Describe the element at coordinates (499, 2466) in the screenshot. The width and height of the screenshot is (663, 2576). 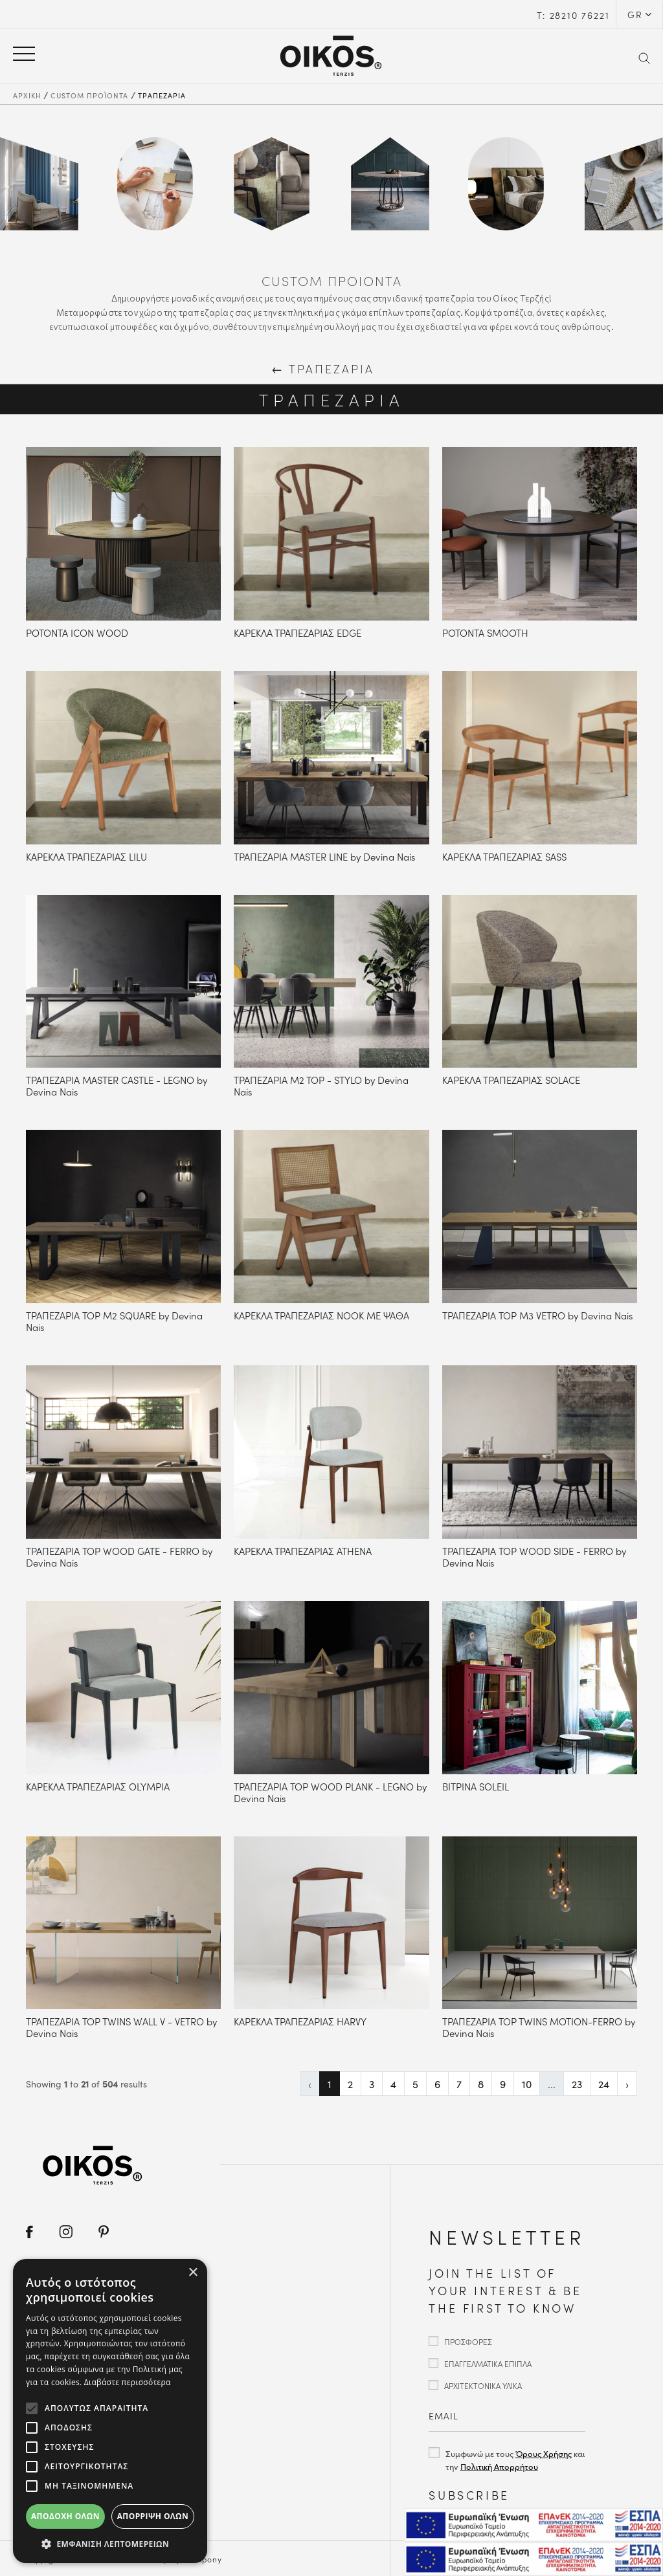
I see `Πολιτική Απορρήτου` at that location.